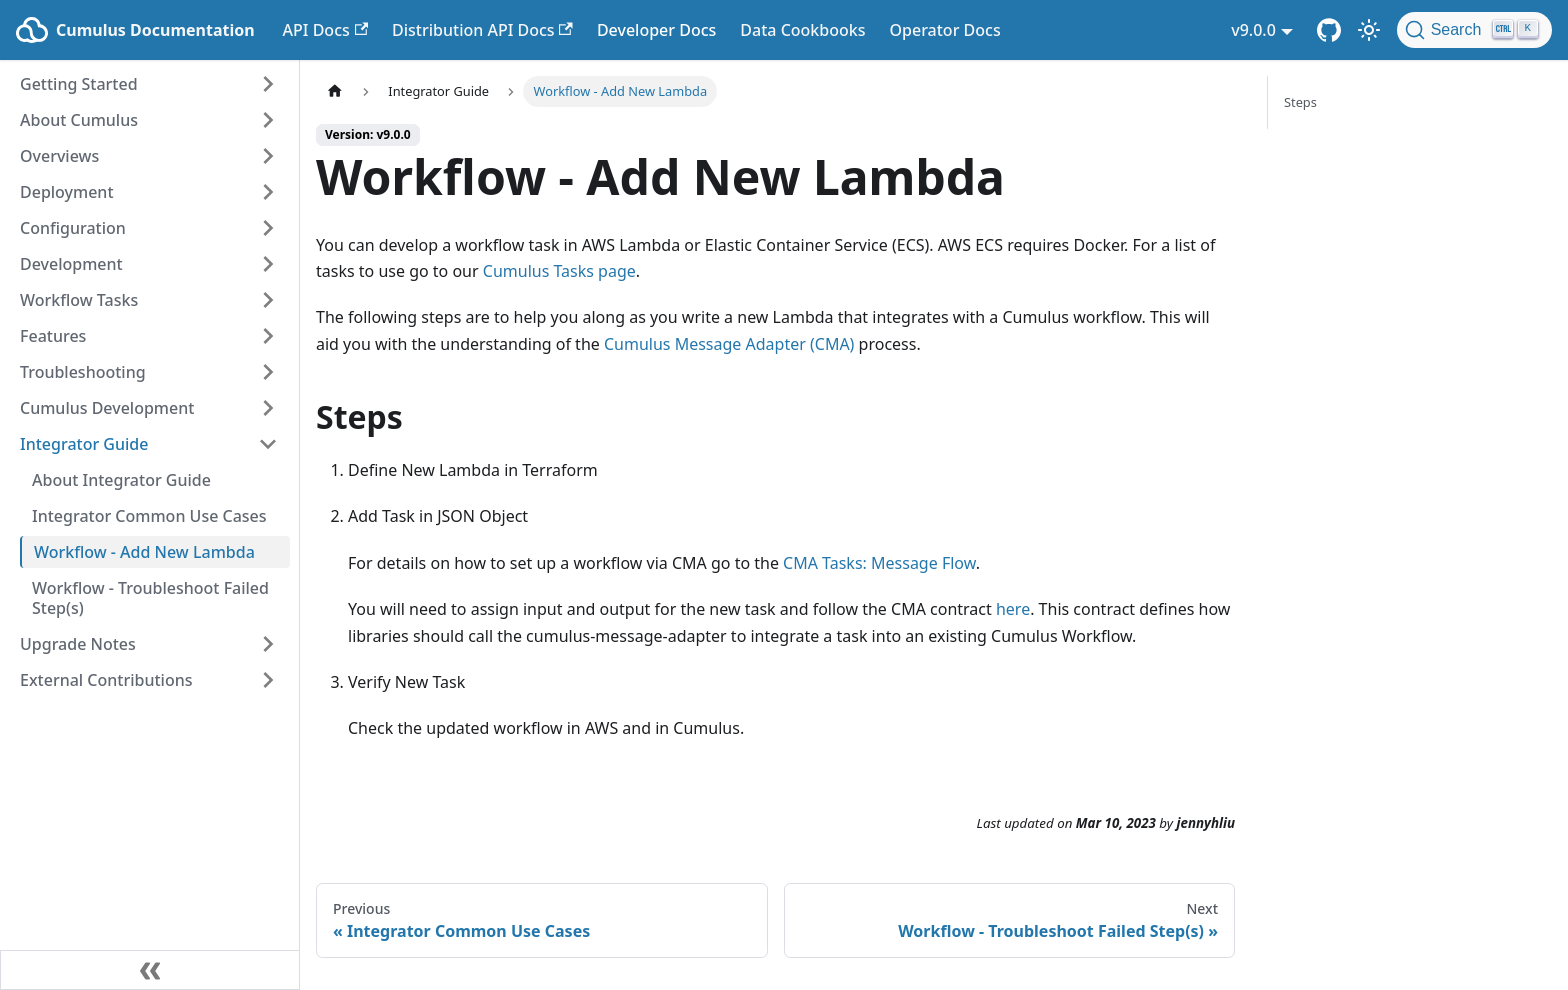  I want to click on Workflow - Troubleshoot Failed Step(s), so click(150, 598).